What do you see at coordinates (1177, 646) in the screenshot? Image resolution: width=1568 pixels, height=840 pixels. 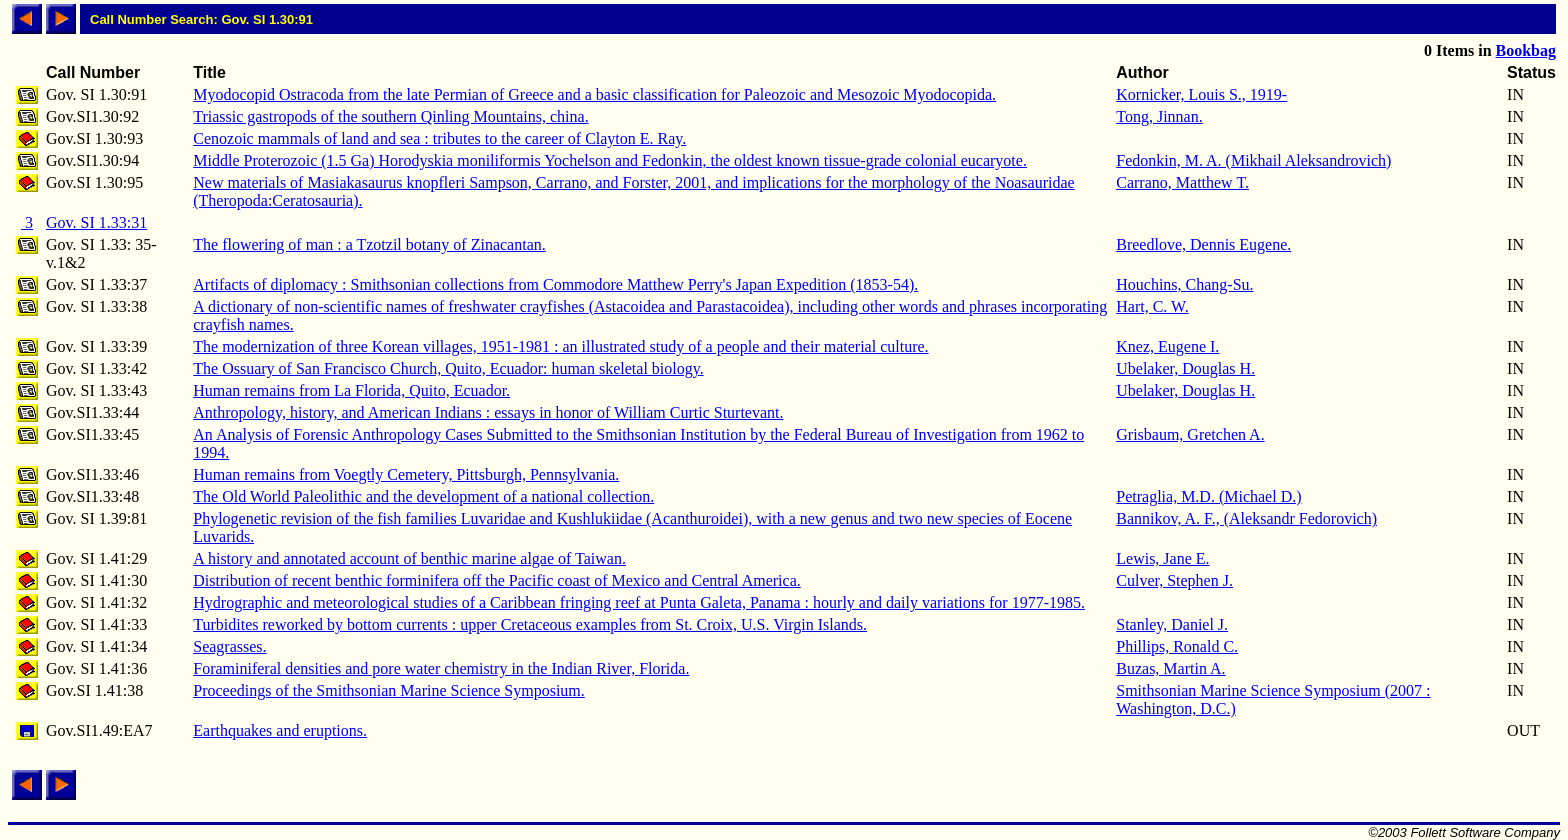 I see `Phillips, Ronald C.` at bounding box center [1177, 646].